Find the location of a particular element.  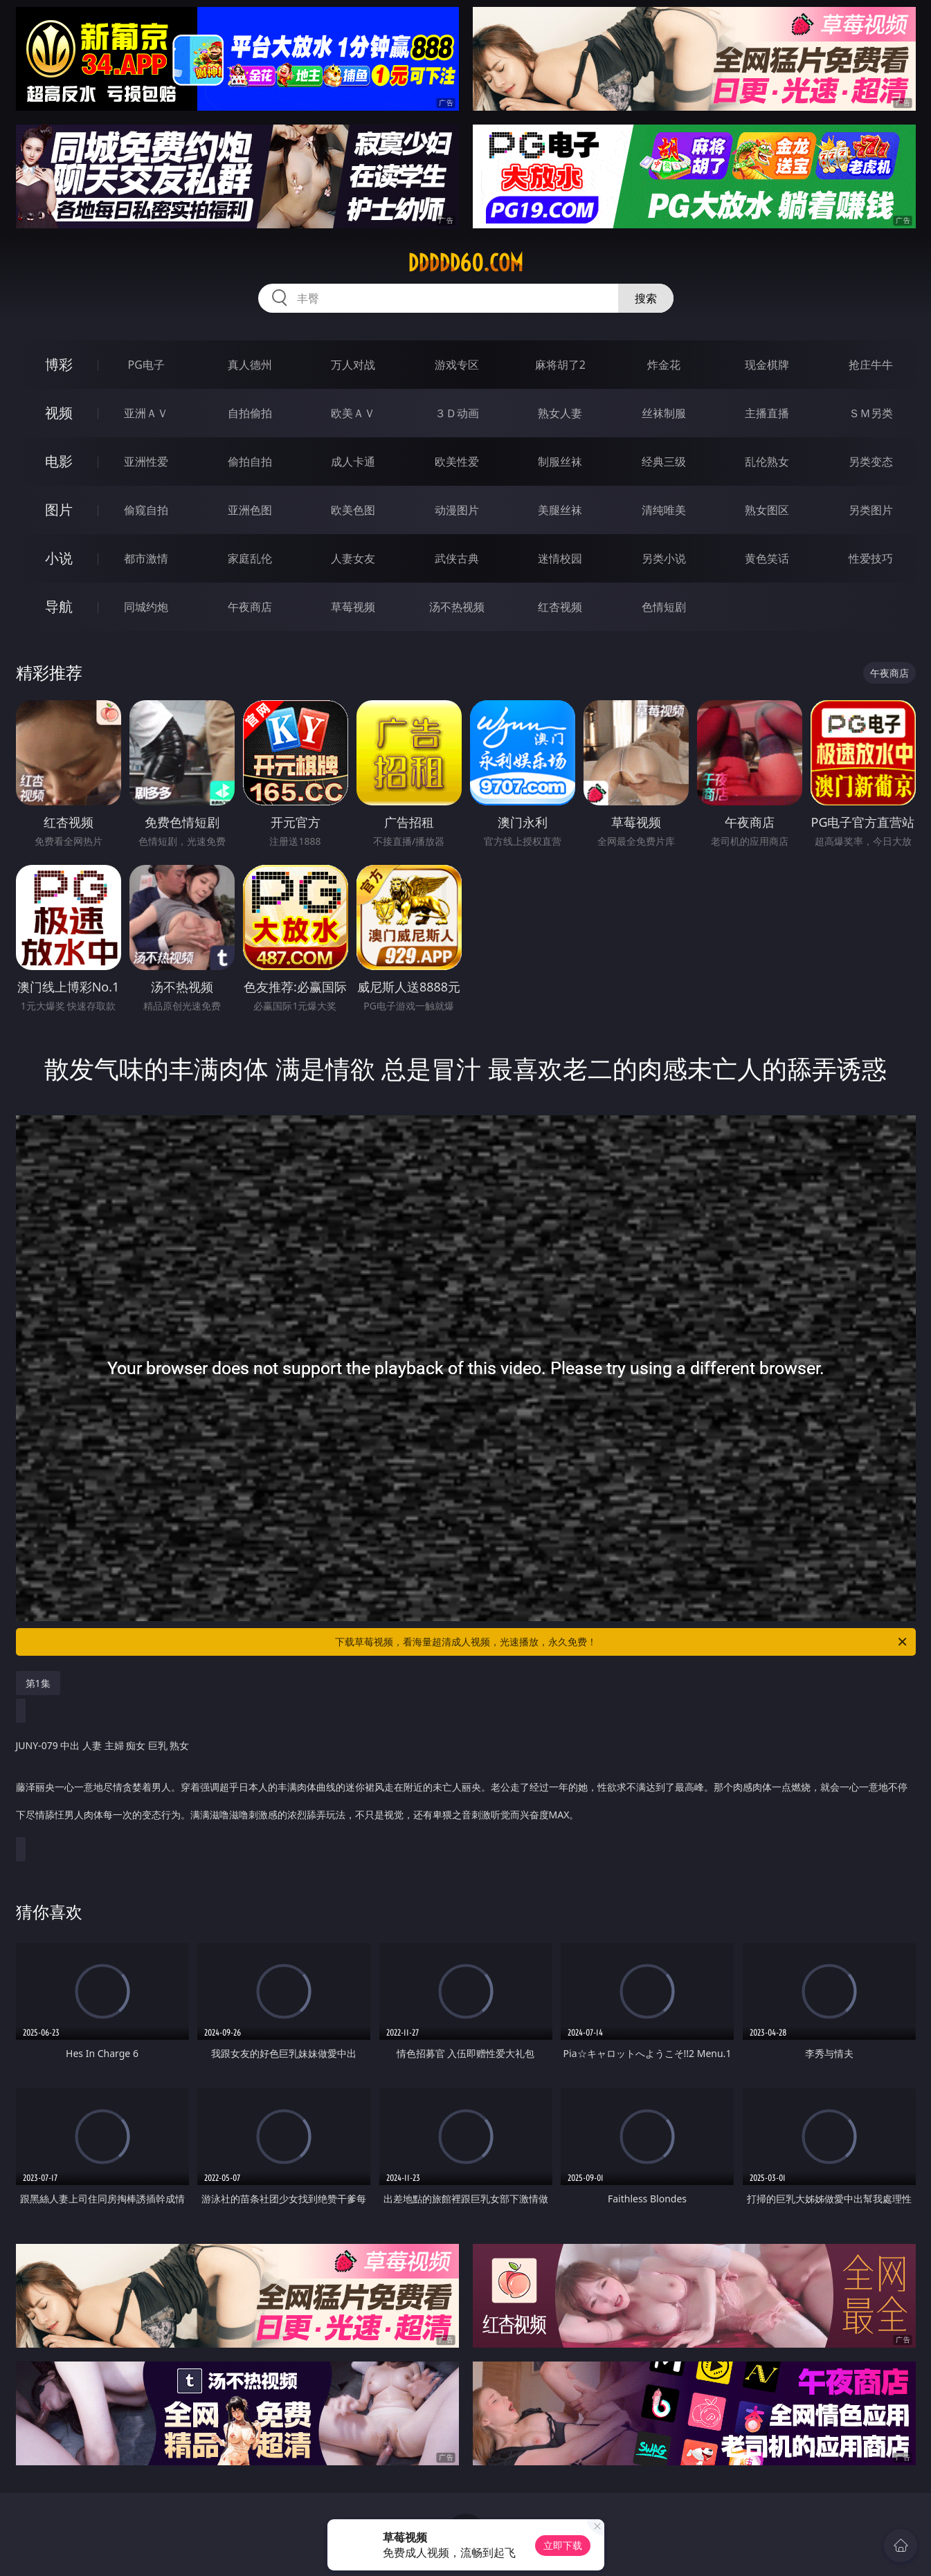

欧美性爱 is located at coordinates (457, 461).